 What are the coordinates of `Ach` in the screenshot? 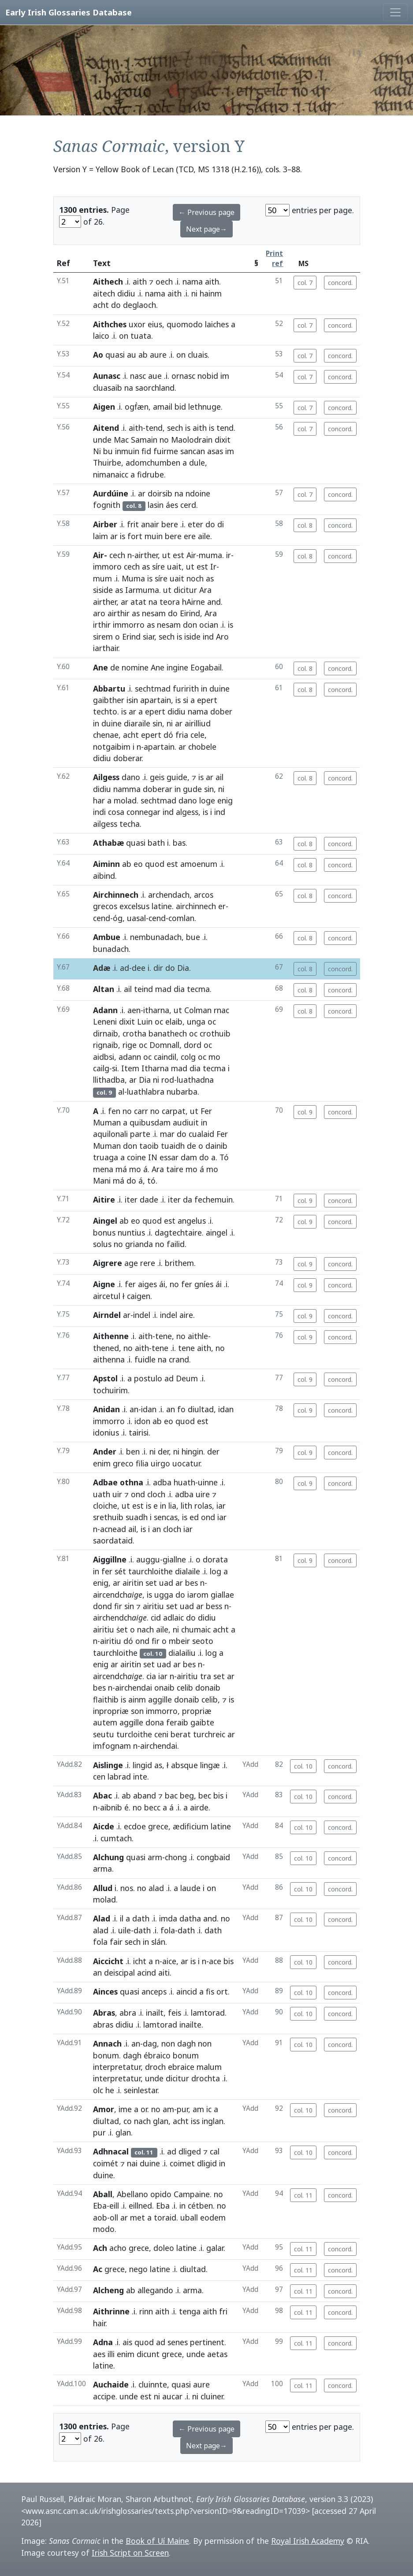 It's located at (100, 2248).